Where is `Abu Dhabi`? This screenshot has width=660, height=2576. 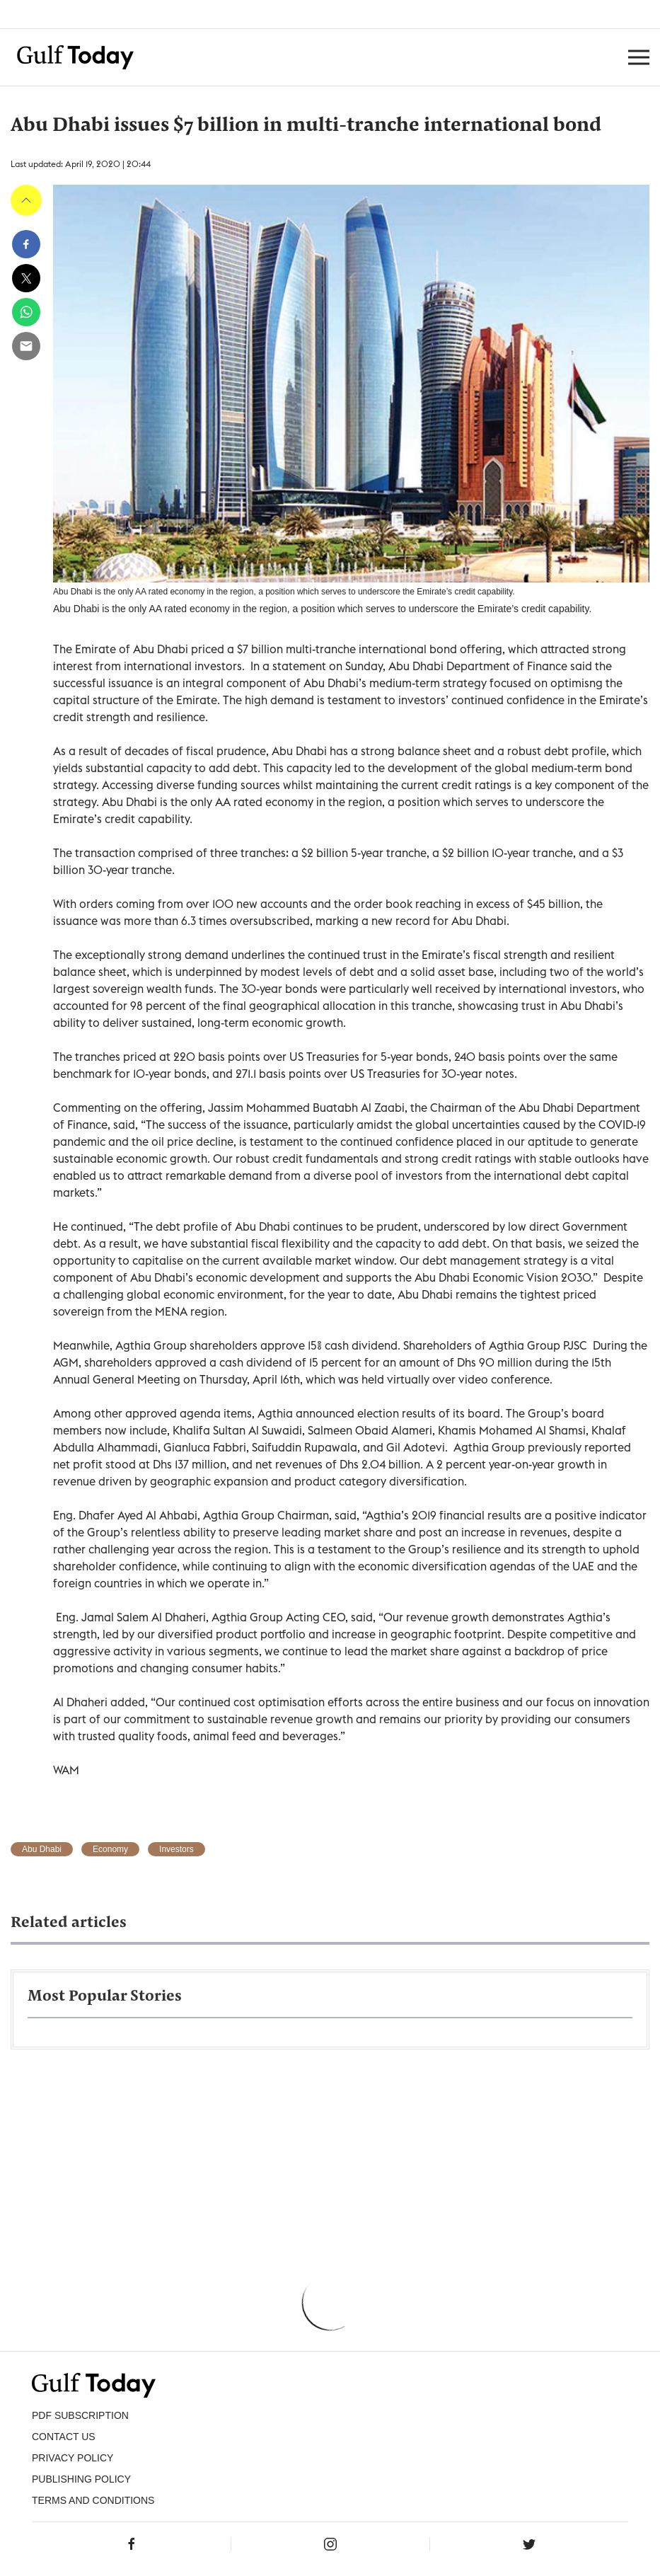
Abu Dhabi is located at coordinates (42, 1849).